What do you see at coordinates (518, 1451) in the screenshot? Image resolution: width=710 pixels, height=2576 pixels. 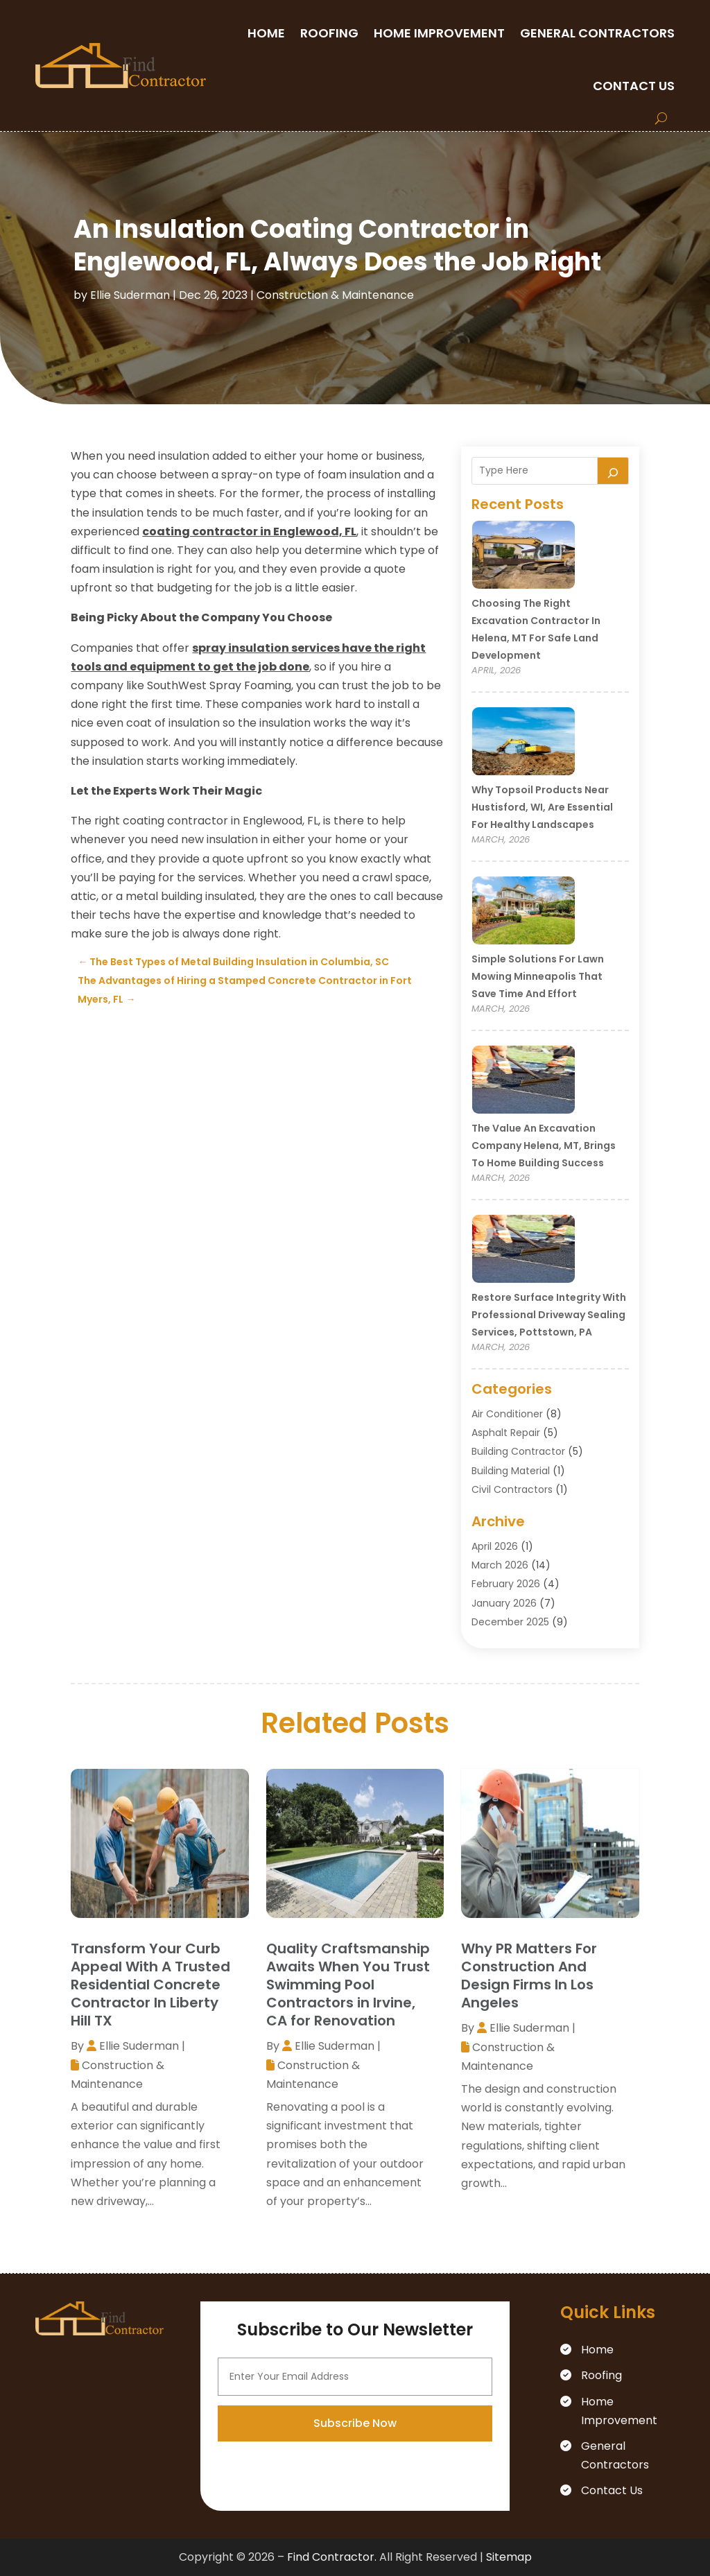 I see `Building Contractor` at bounding box center [518, 1451].